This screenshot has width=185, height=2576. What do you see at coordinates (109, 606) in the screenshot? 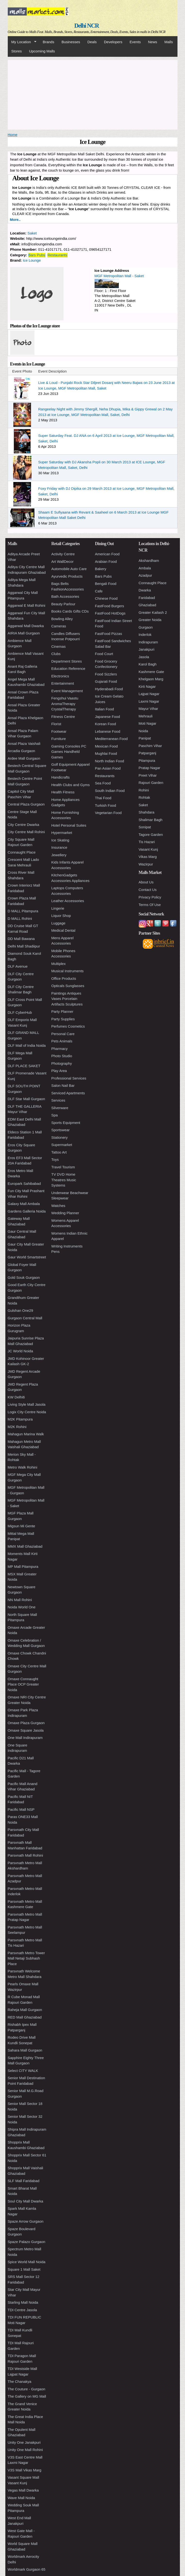
I see `FastFood Burgers` at bounding box center [109, 606].